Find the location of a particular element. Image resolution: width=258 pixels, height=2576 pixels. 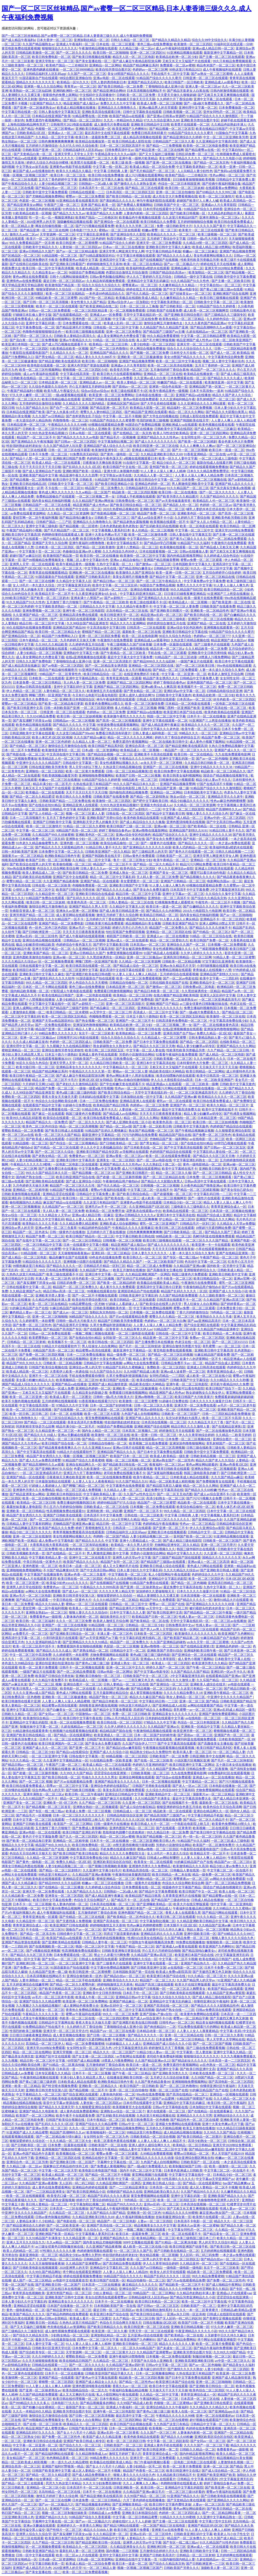

人妻少妇电影一区二区三区四区 is located at coordinates (152, 344).